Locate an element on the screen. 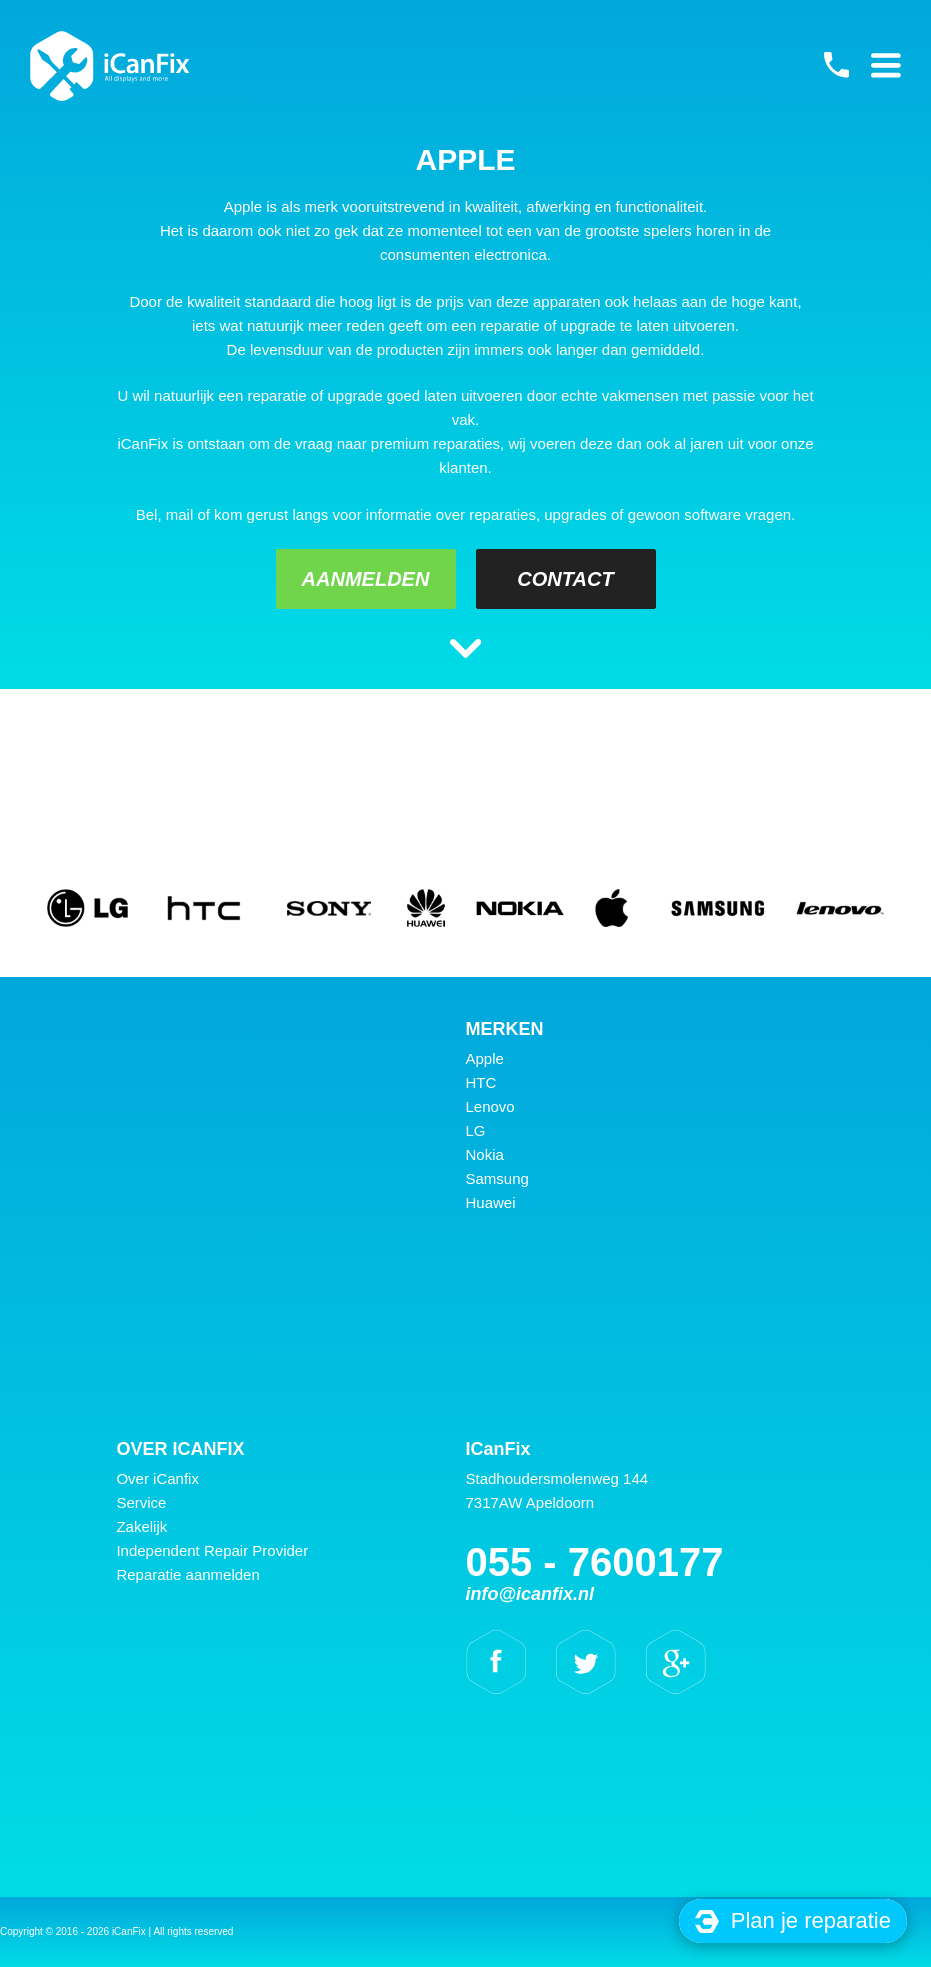  Over iCanfix is located at coordinates (157, 1478).